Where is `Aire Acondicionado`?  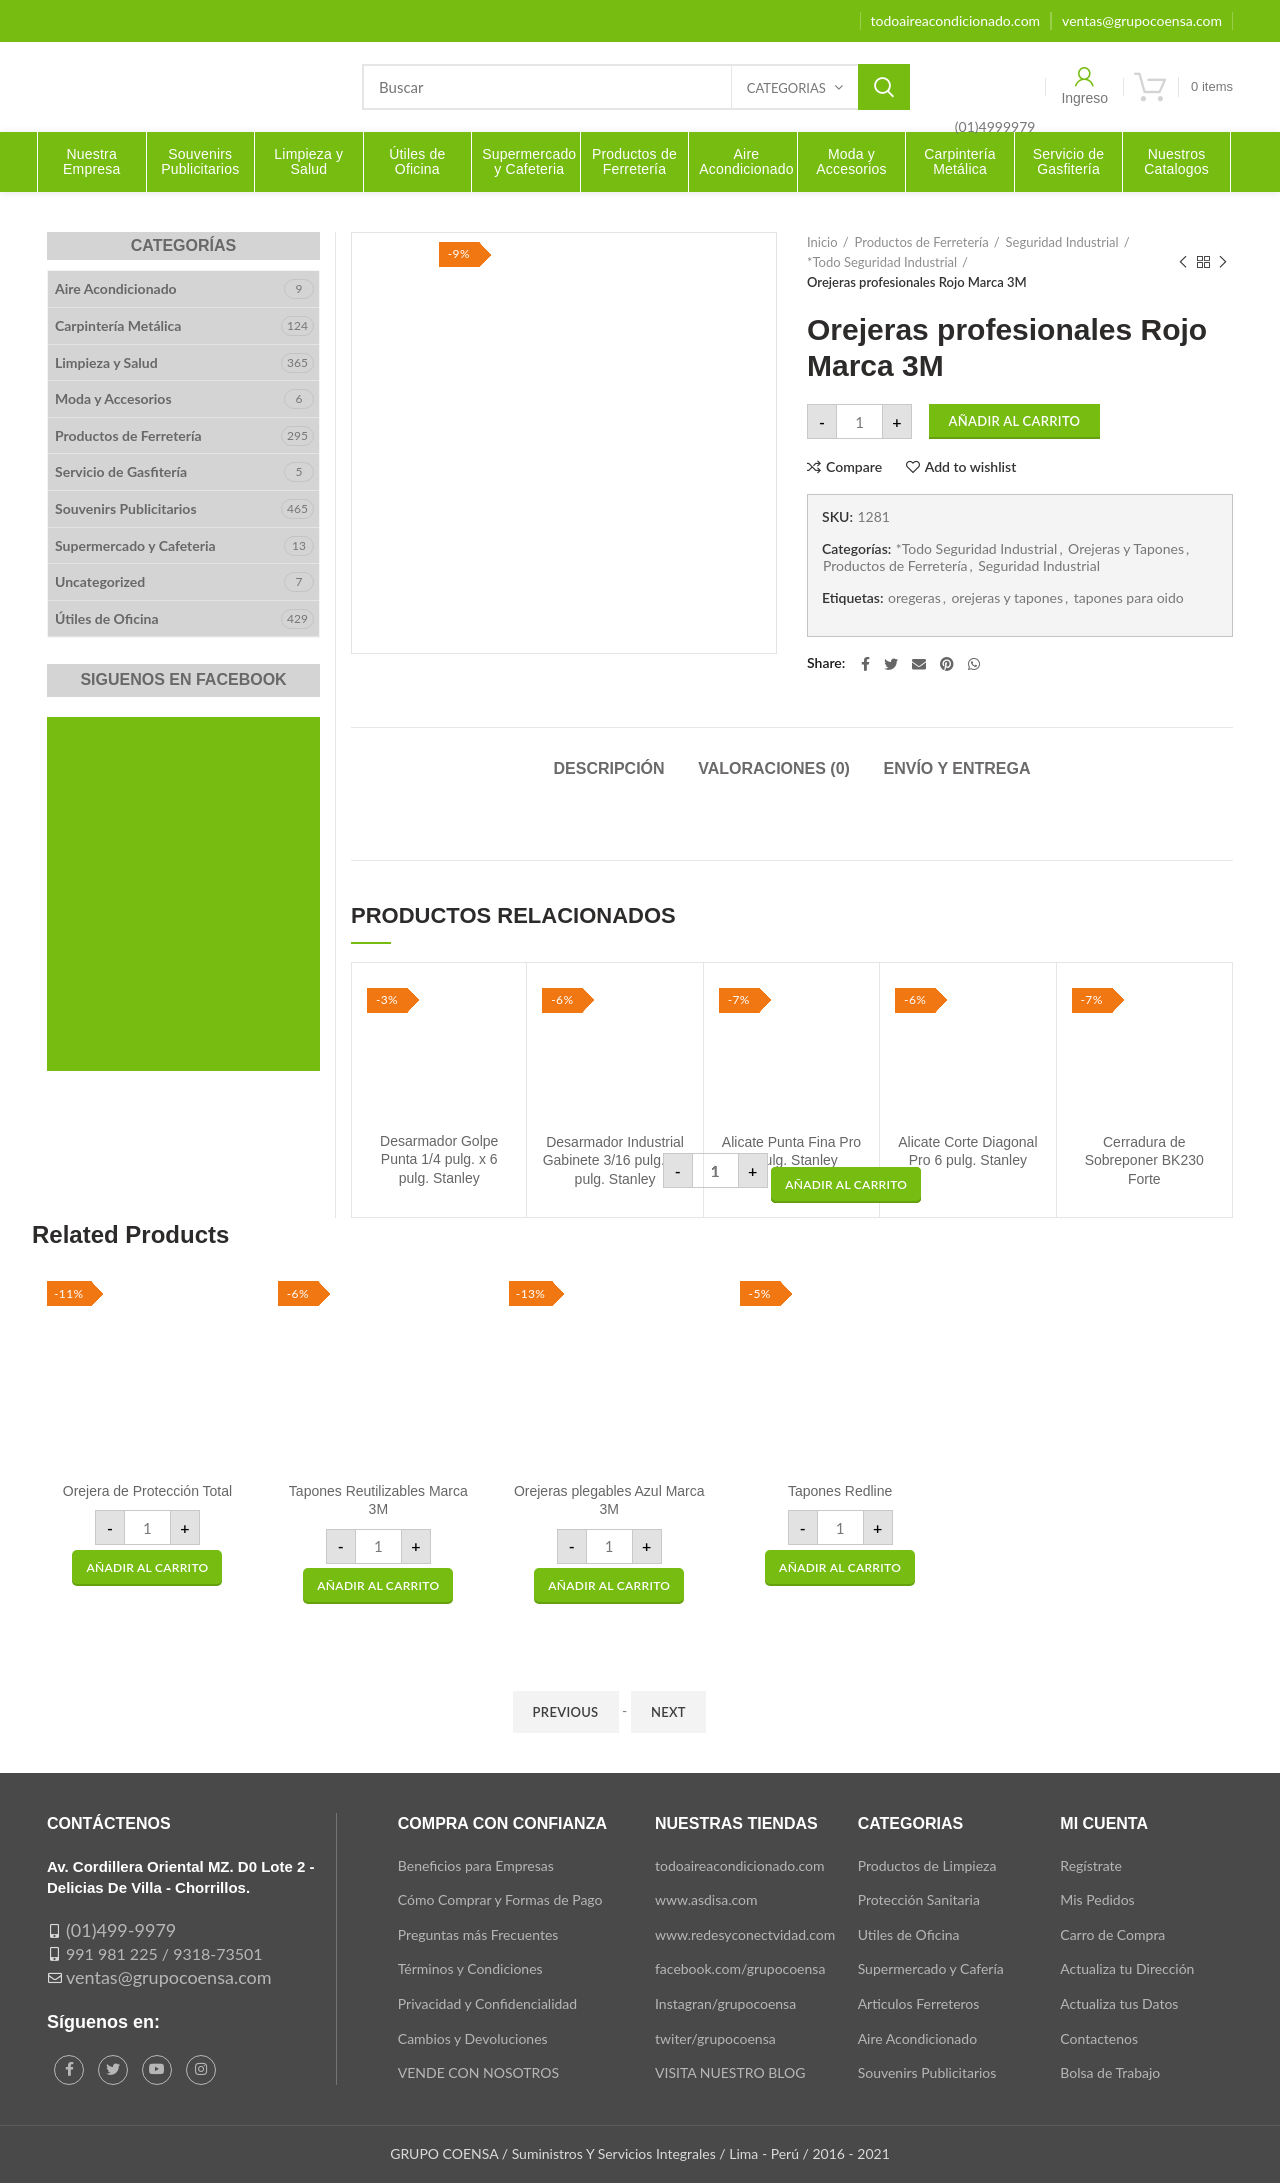
Aire Acondicionado is located at coordinates (116, 288).